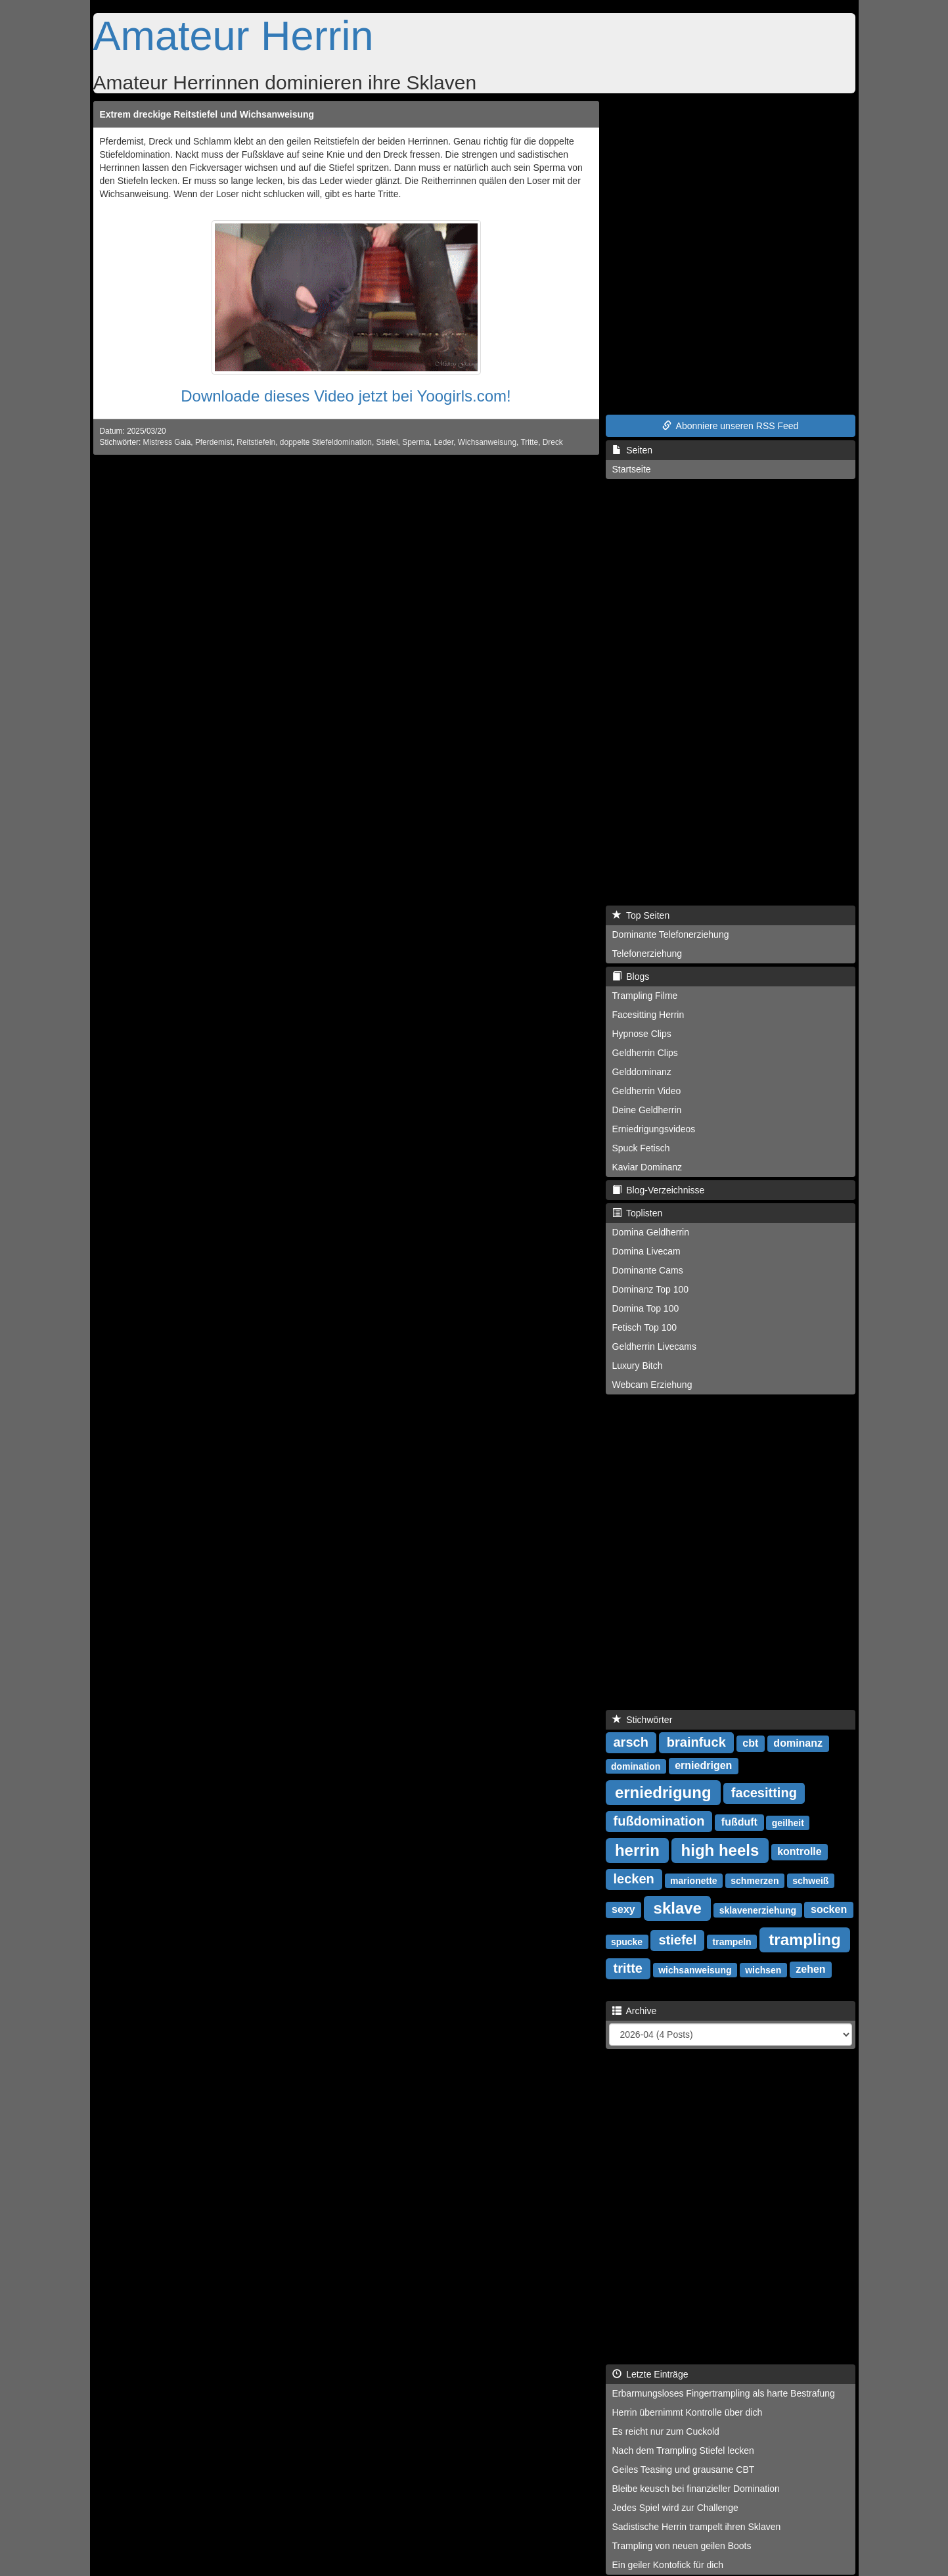 This screenshot has width=948, height=2576. I want to click on facesitting, so click(764, 1792).